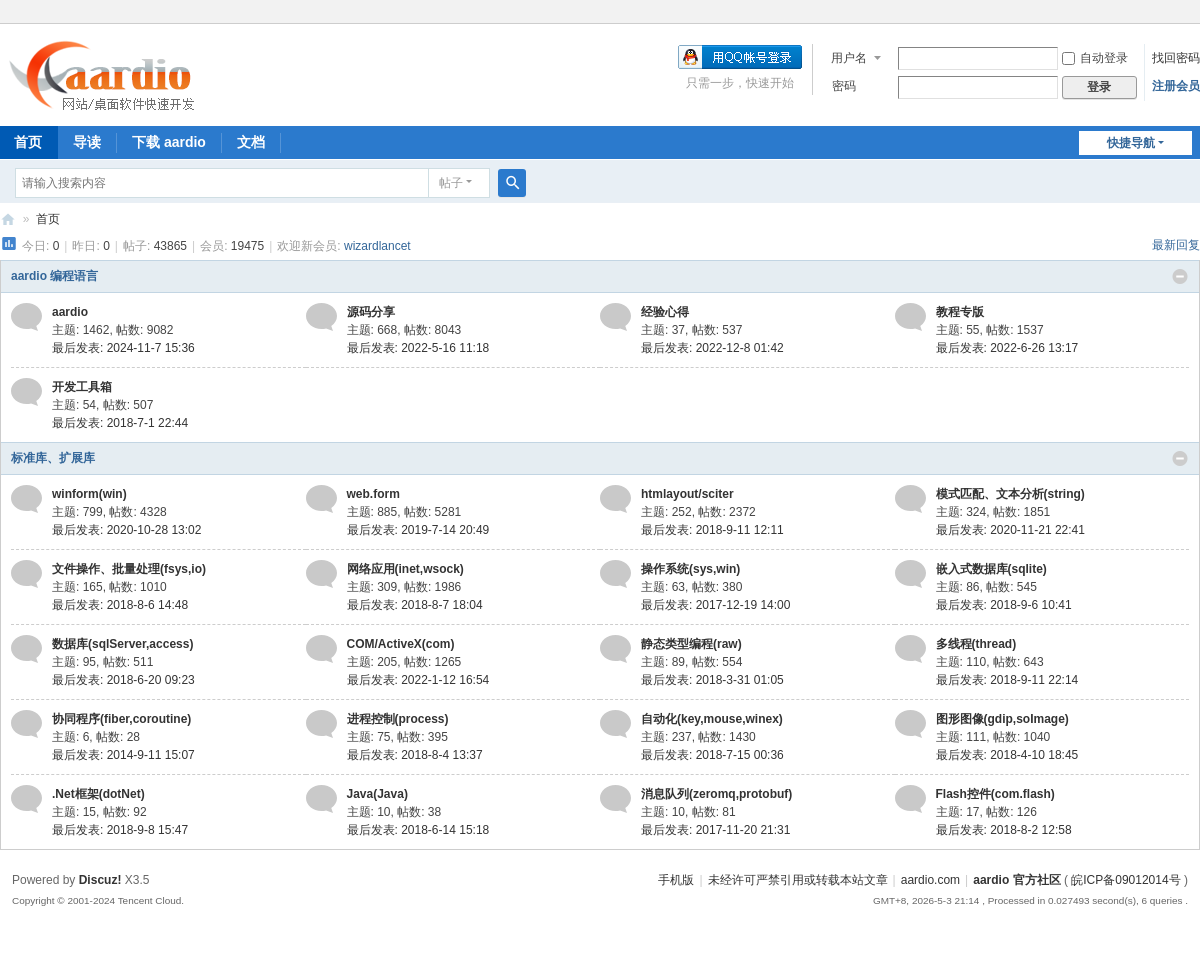 This screenshot has width=1200, height=960. Describe the element at coordinates (960, 312) in the screenshot. I see `教程专版` at that location.